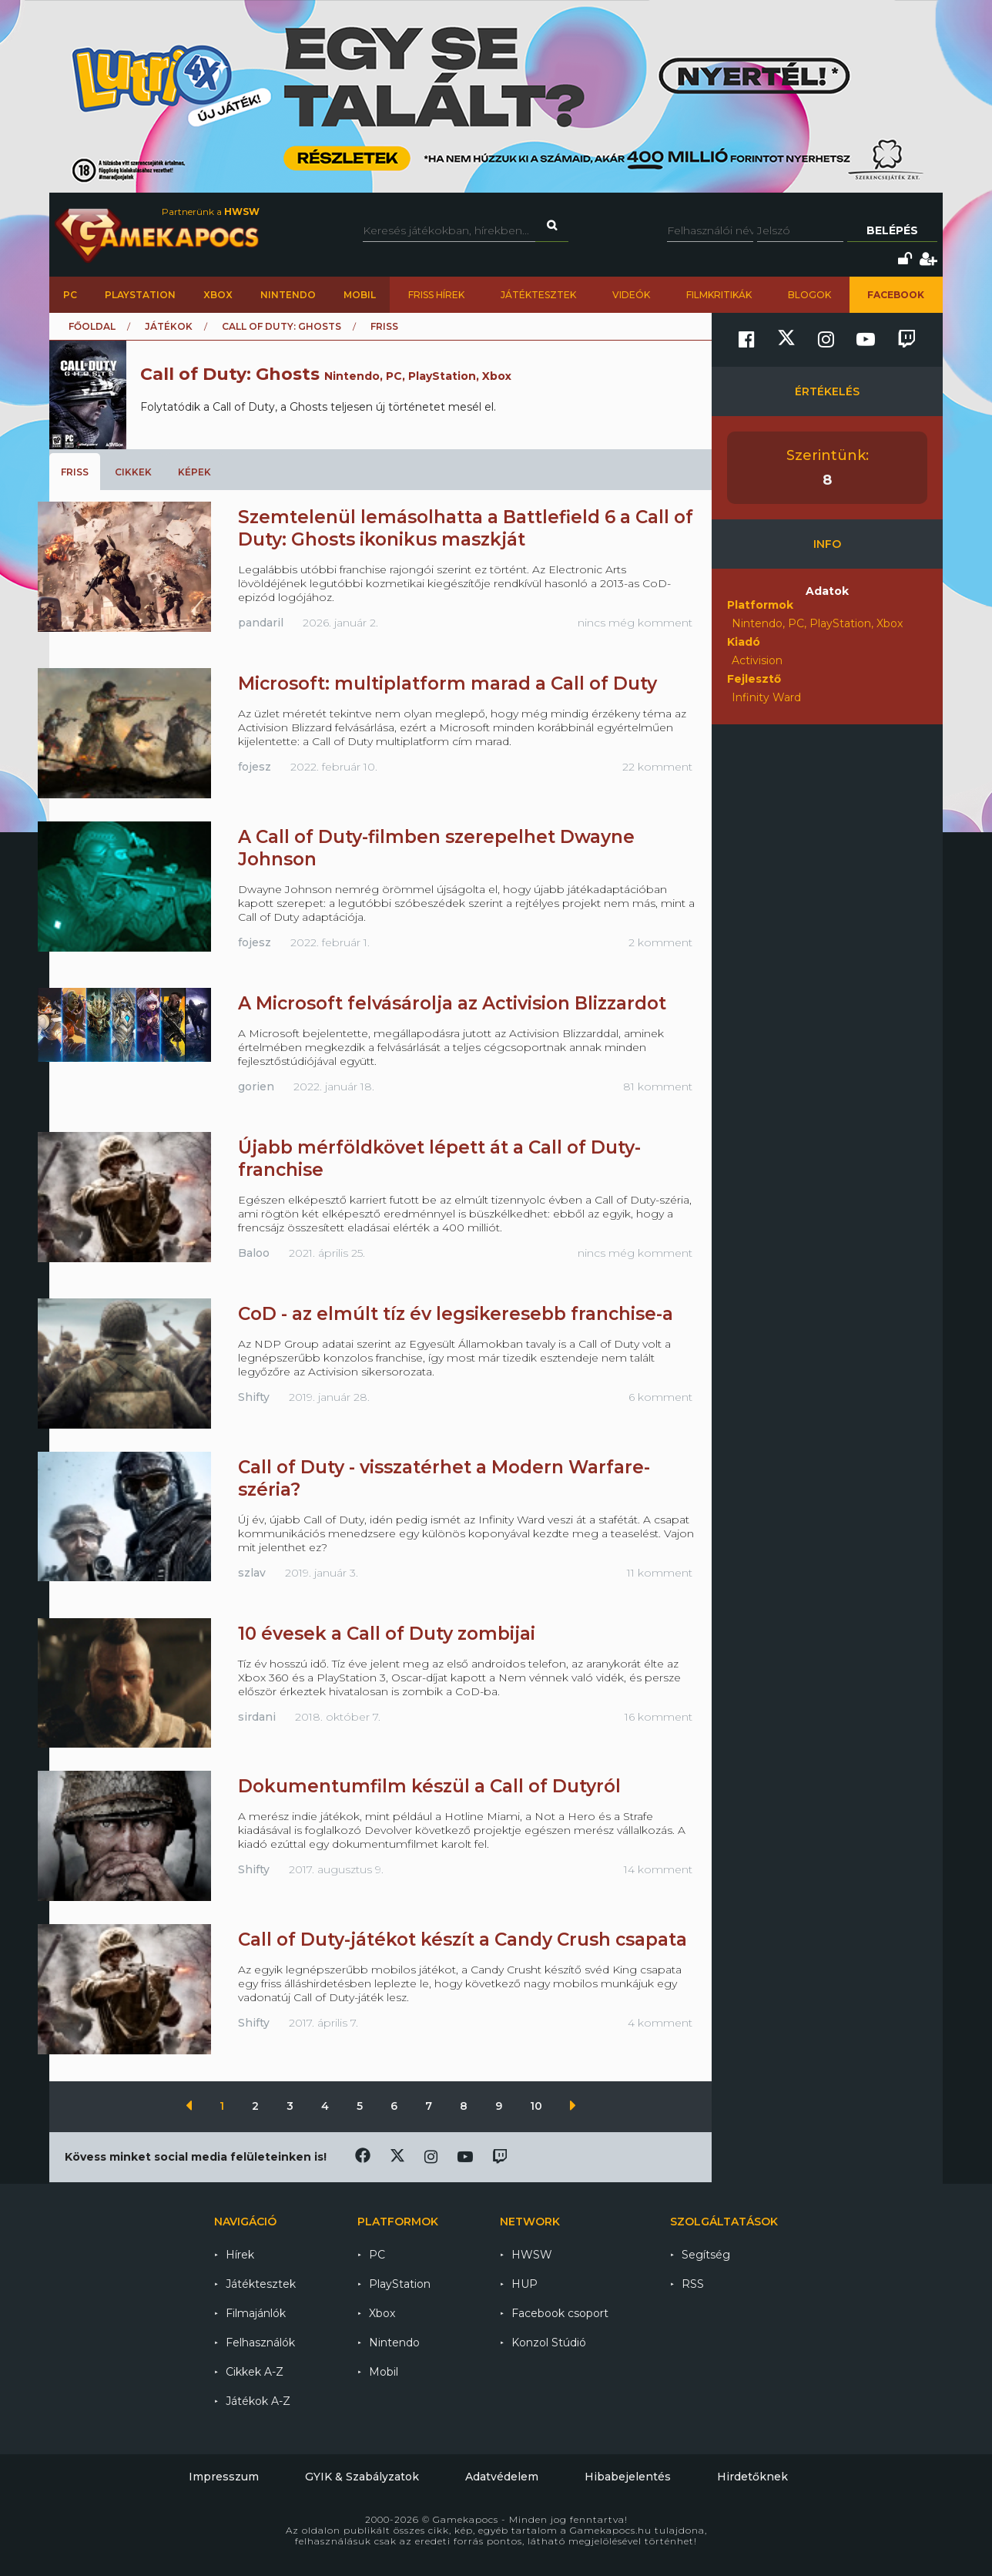  I want to click on Call of Duty-játékot készít a Candy Crush csapata, so click(462, 1939).